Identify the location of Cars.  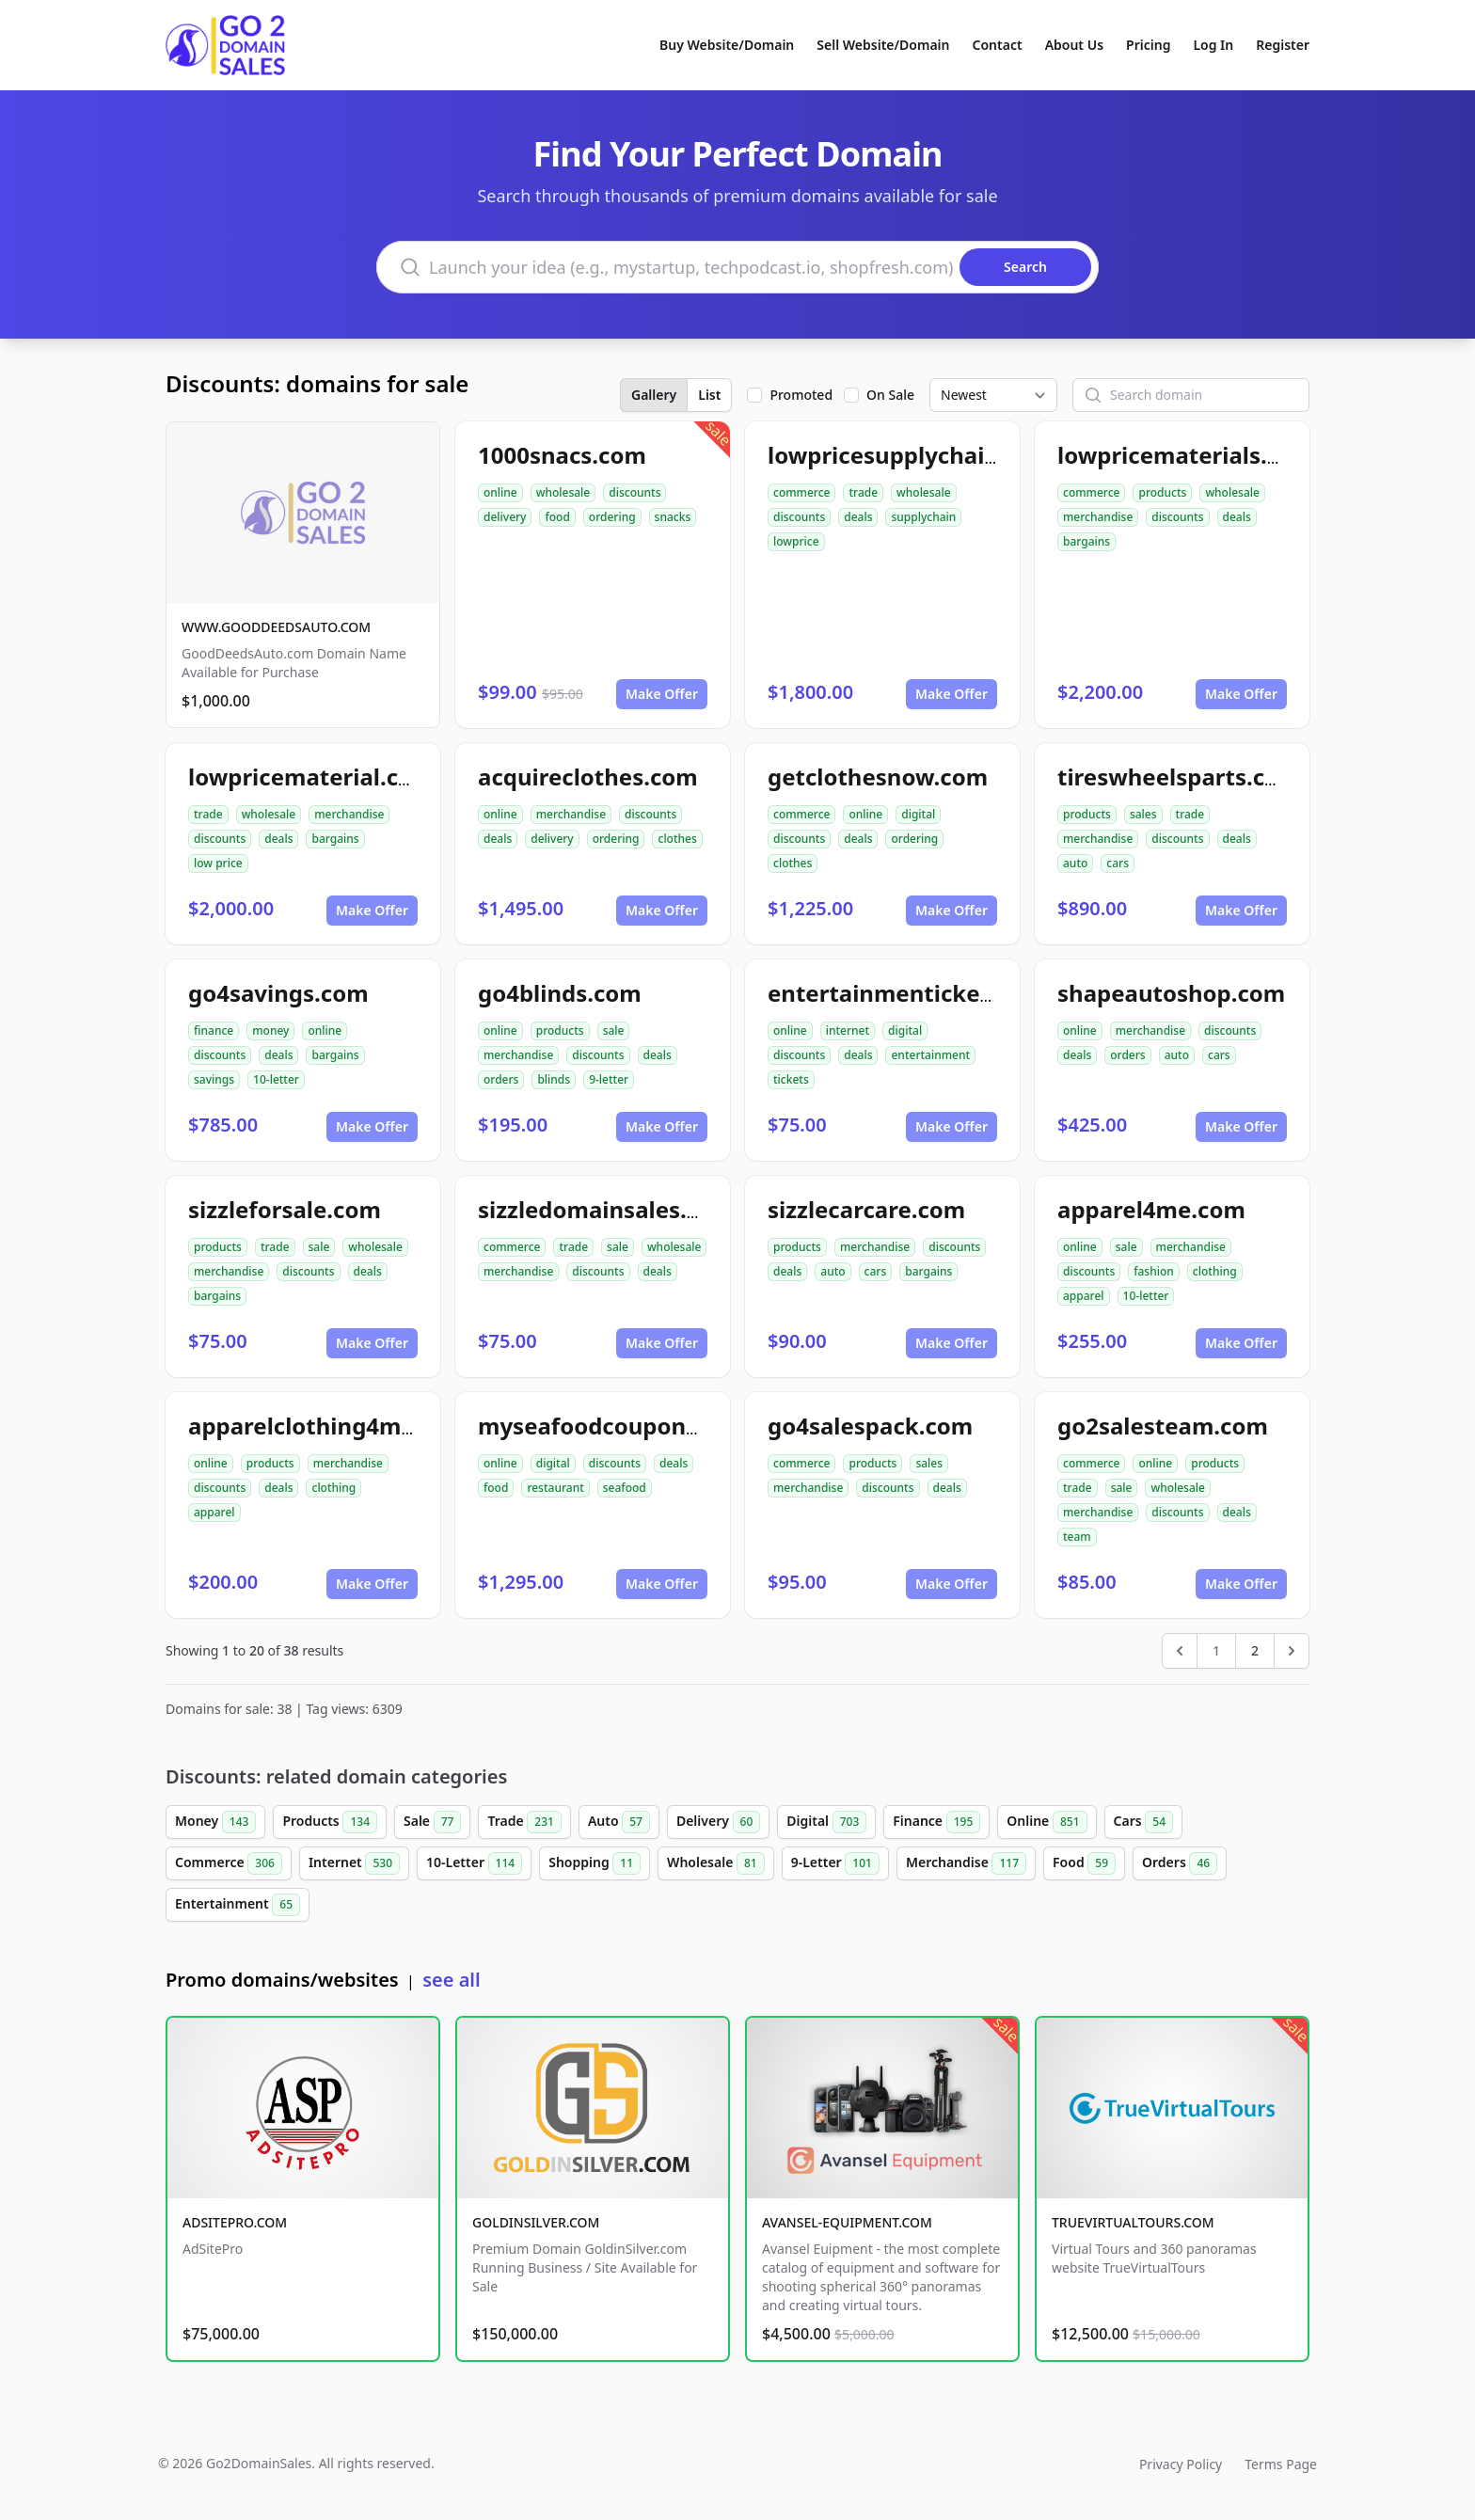
(1143, 1822).